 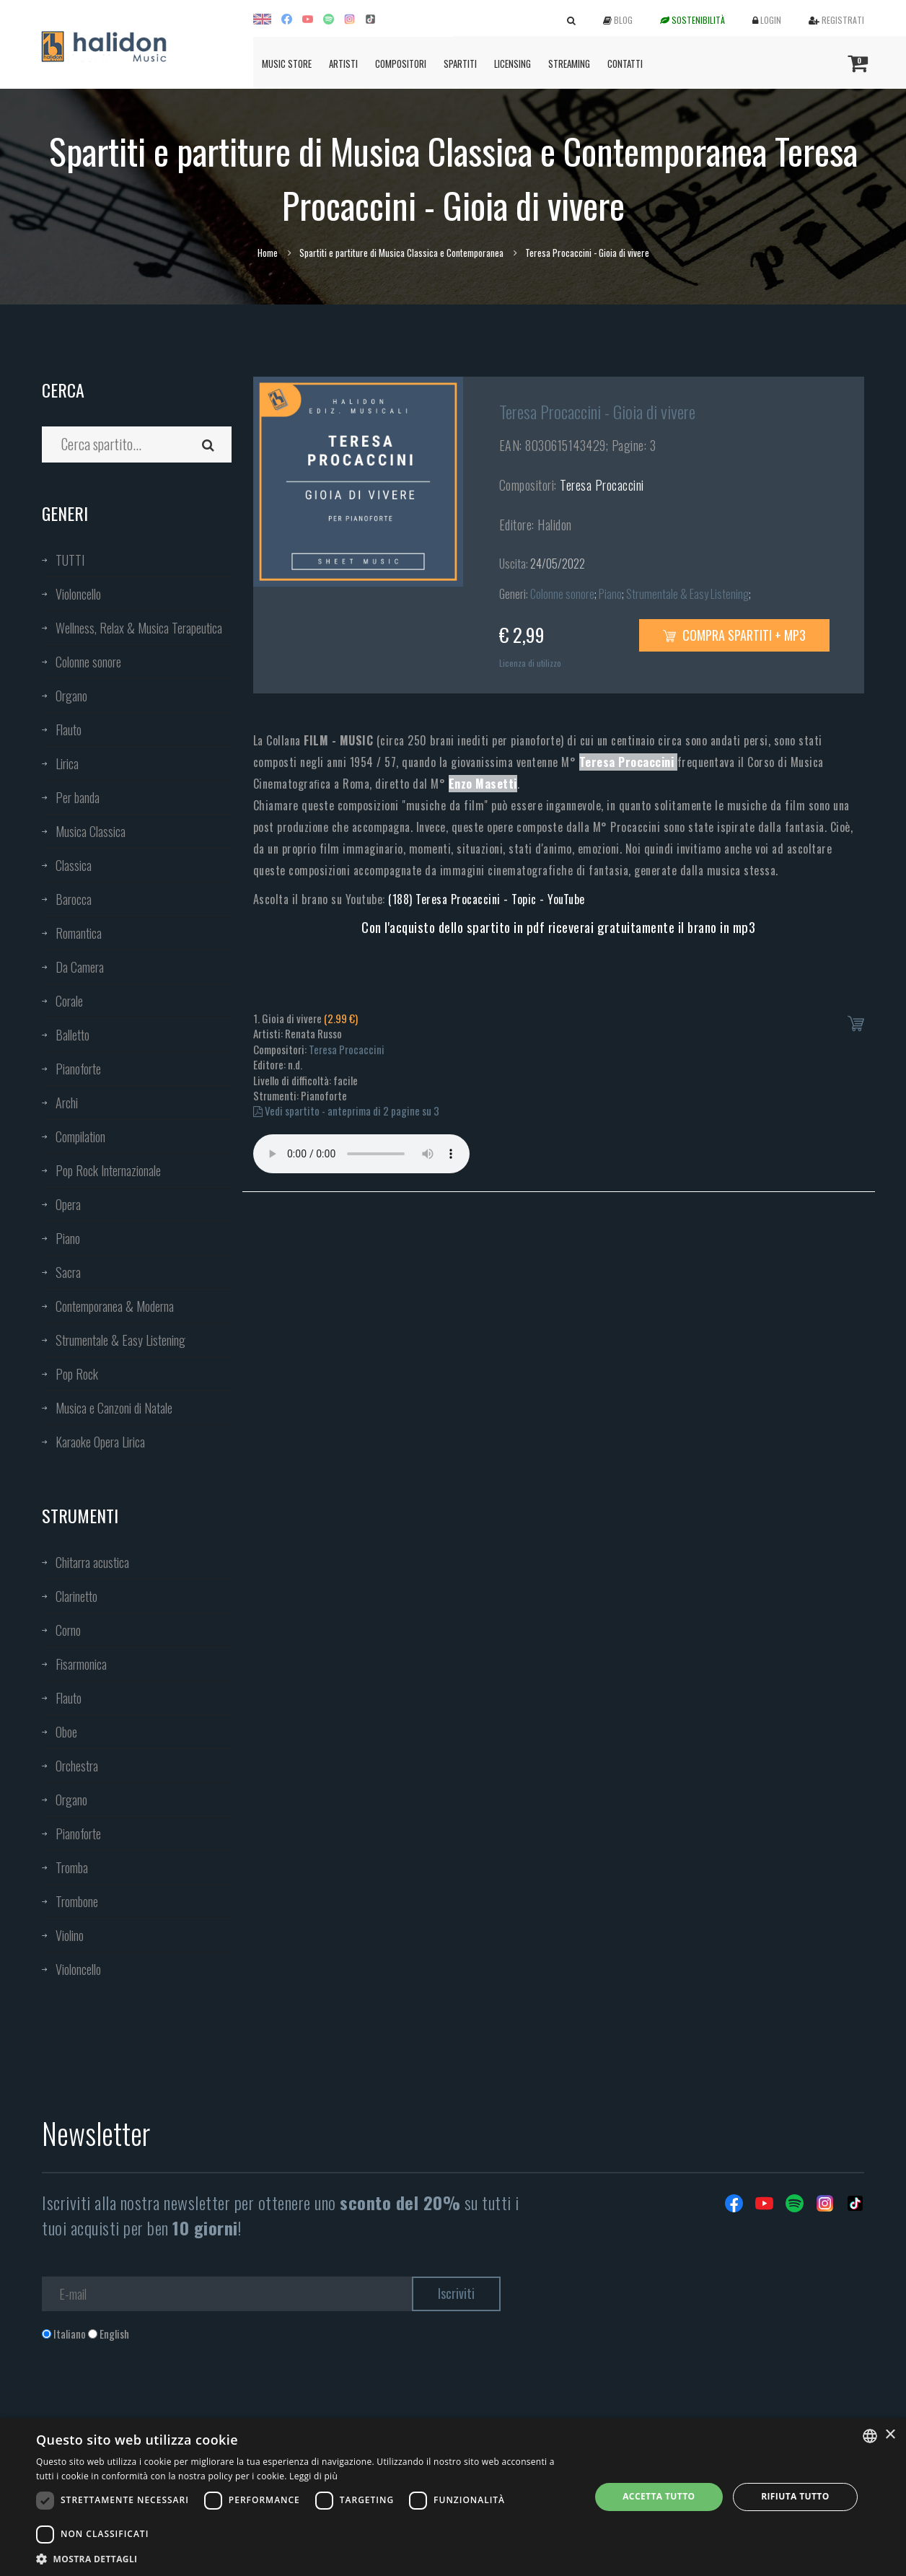 I want to click on Chitarra acustica, so click(x=92, y=1562).